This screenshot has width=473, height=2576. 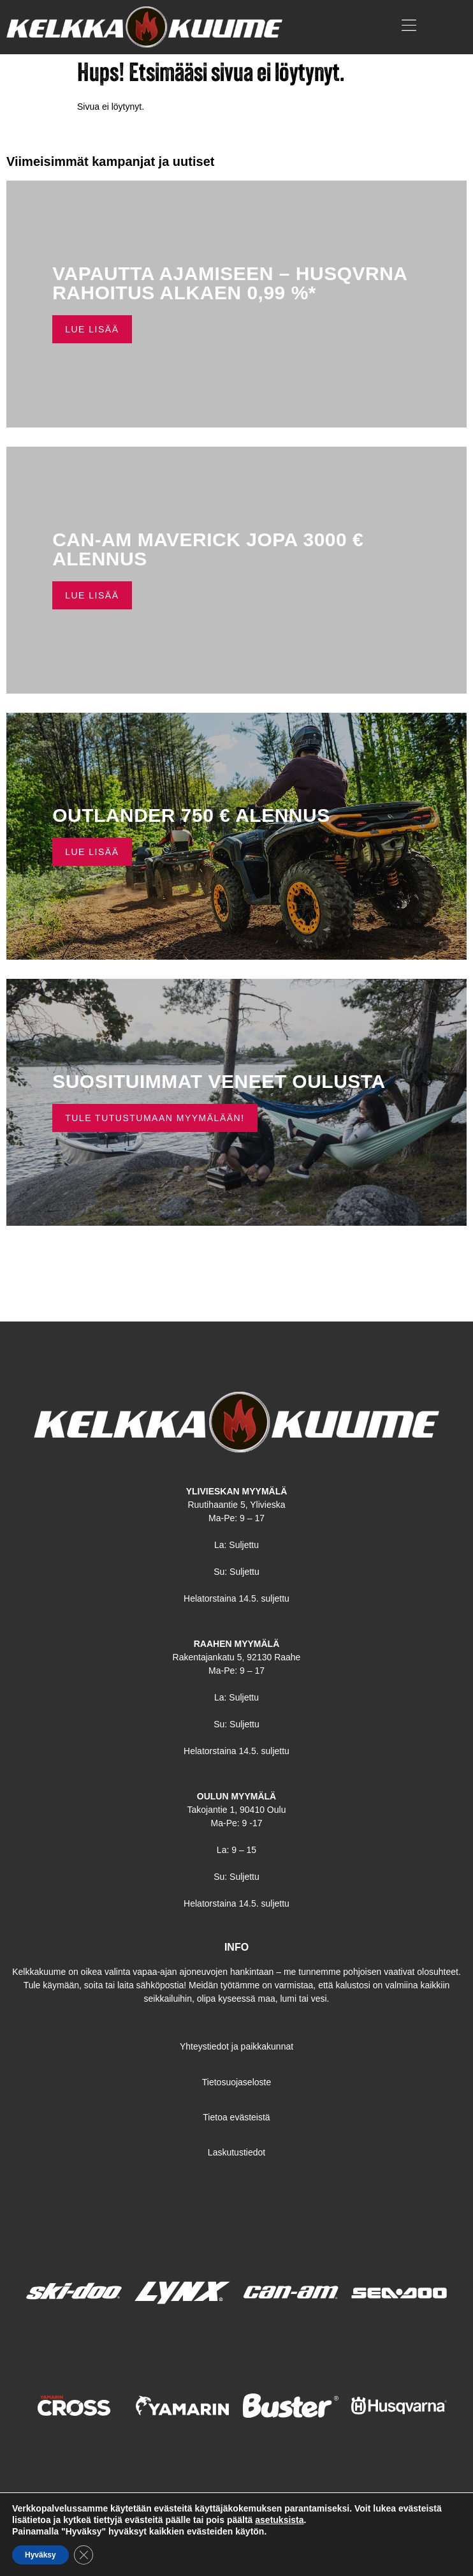 What do you see at coordinates (236, 2046) in the screenshot?
I see `Yhteystiedot ja paikkakunnat` at bounding box center [236, 2046].